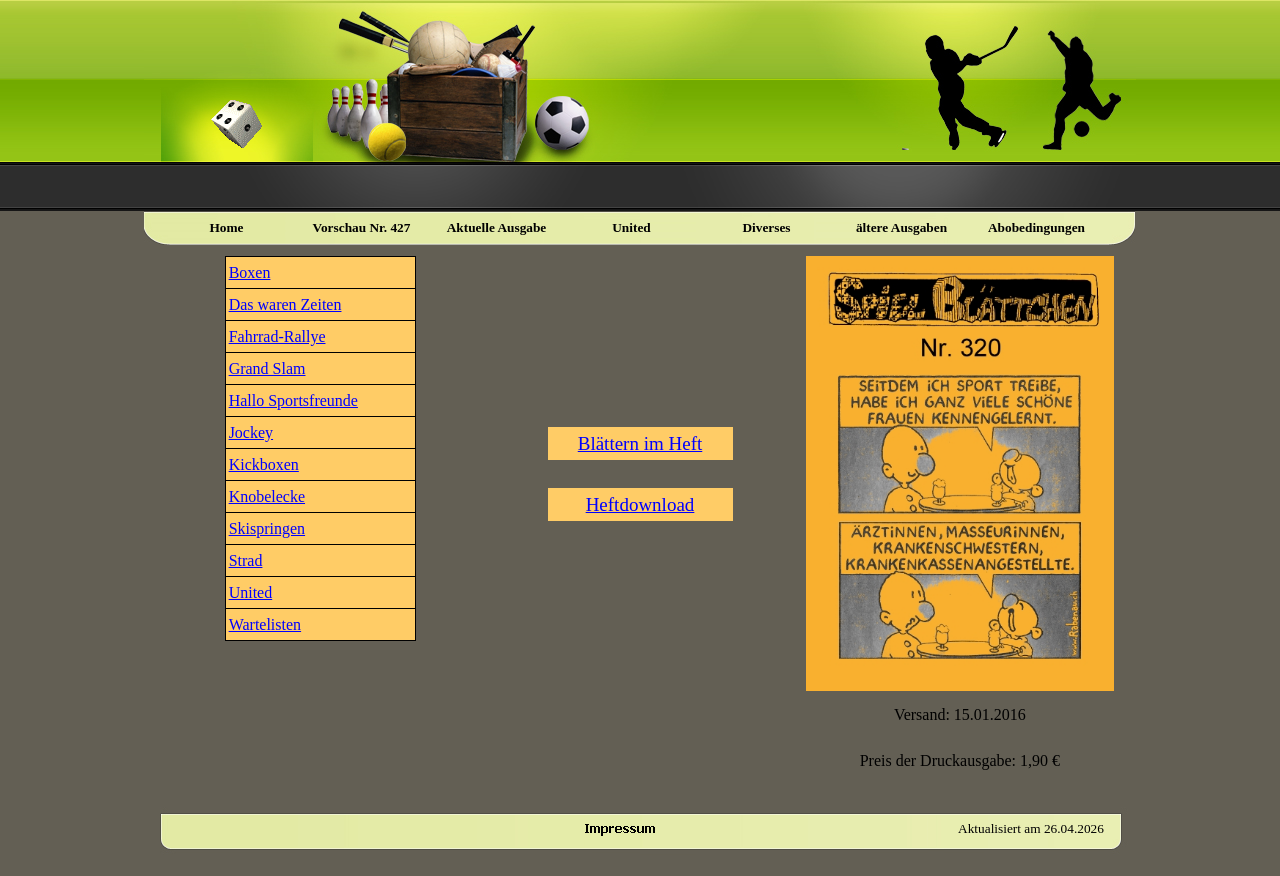 This screenshot has height=876, width=1280. What do you see at coordinates (267, 368) in the screenshot?
I see `Grand Slam` at bounding box center [267, 368].